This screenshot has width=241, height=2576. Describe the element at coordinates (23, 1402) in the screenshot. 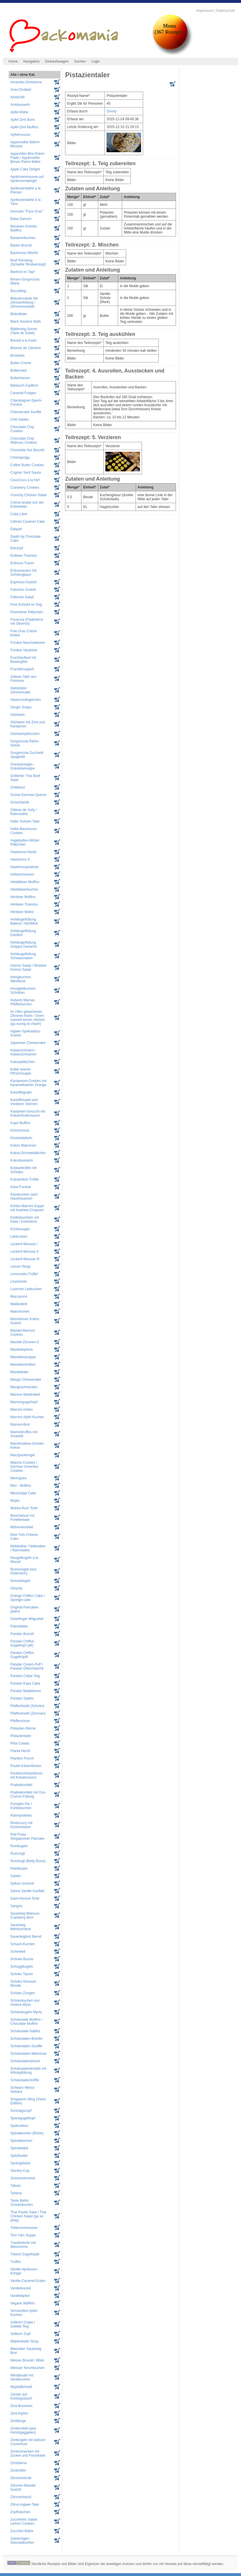

I see `Marmorgugelhopf` at that location.